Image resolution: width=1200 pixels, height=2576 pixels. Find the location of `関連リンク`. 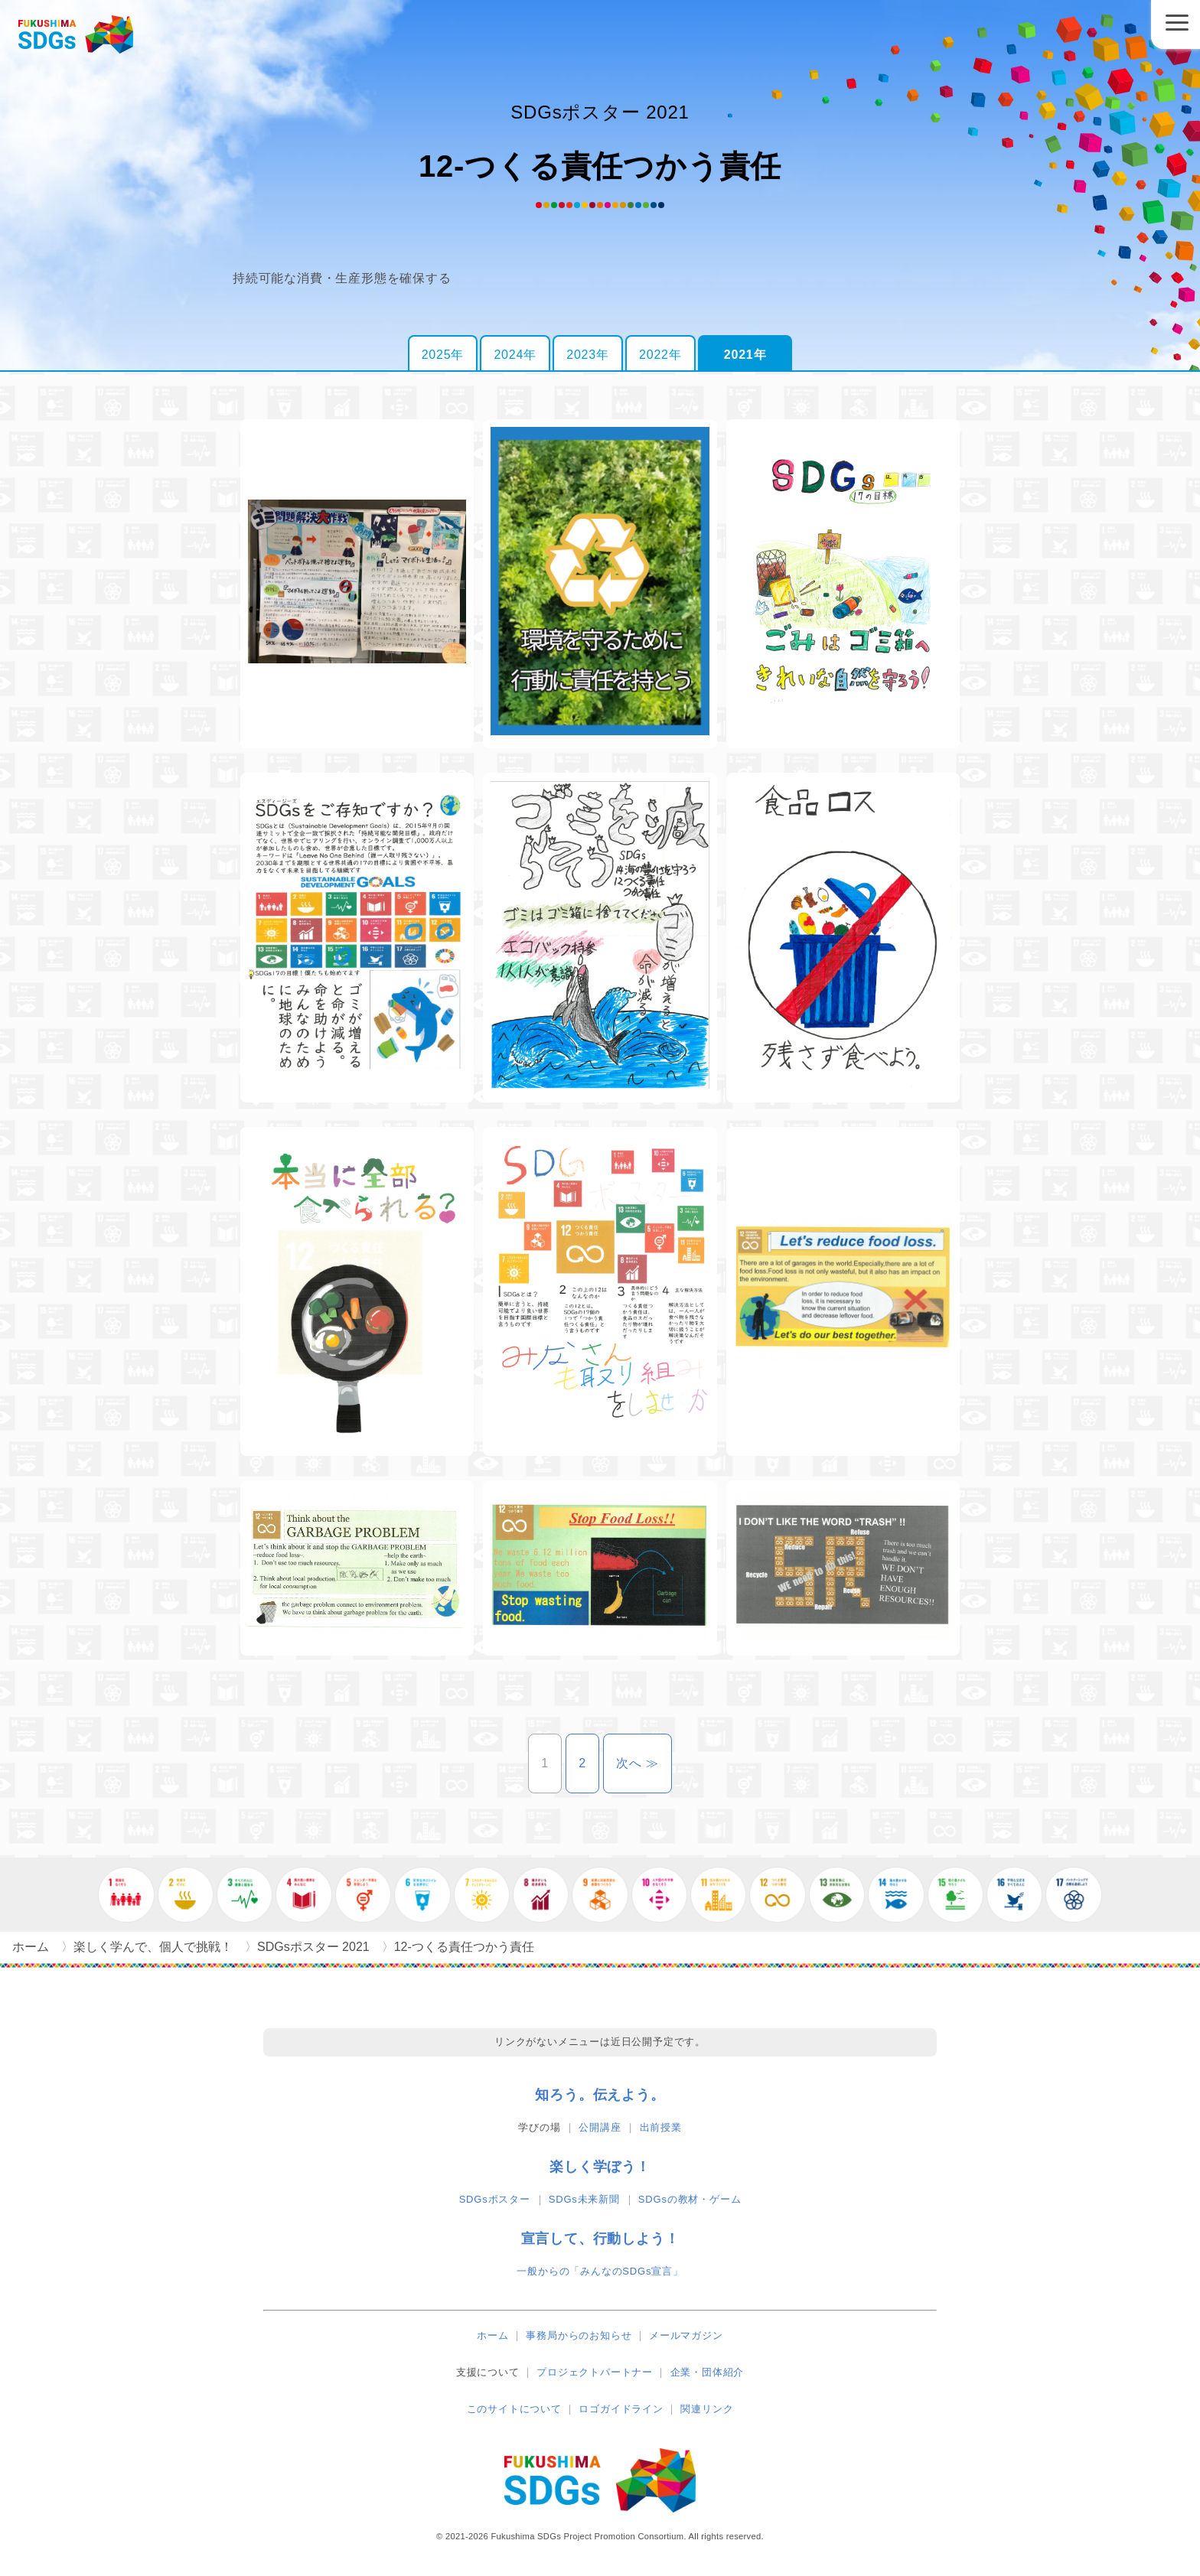

関連リンク is located at coordinates (706, 2409).